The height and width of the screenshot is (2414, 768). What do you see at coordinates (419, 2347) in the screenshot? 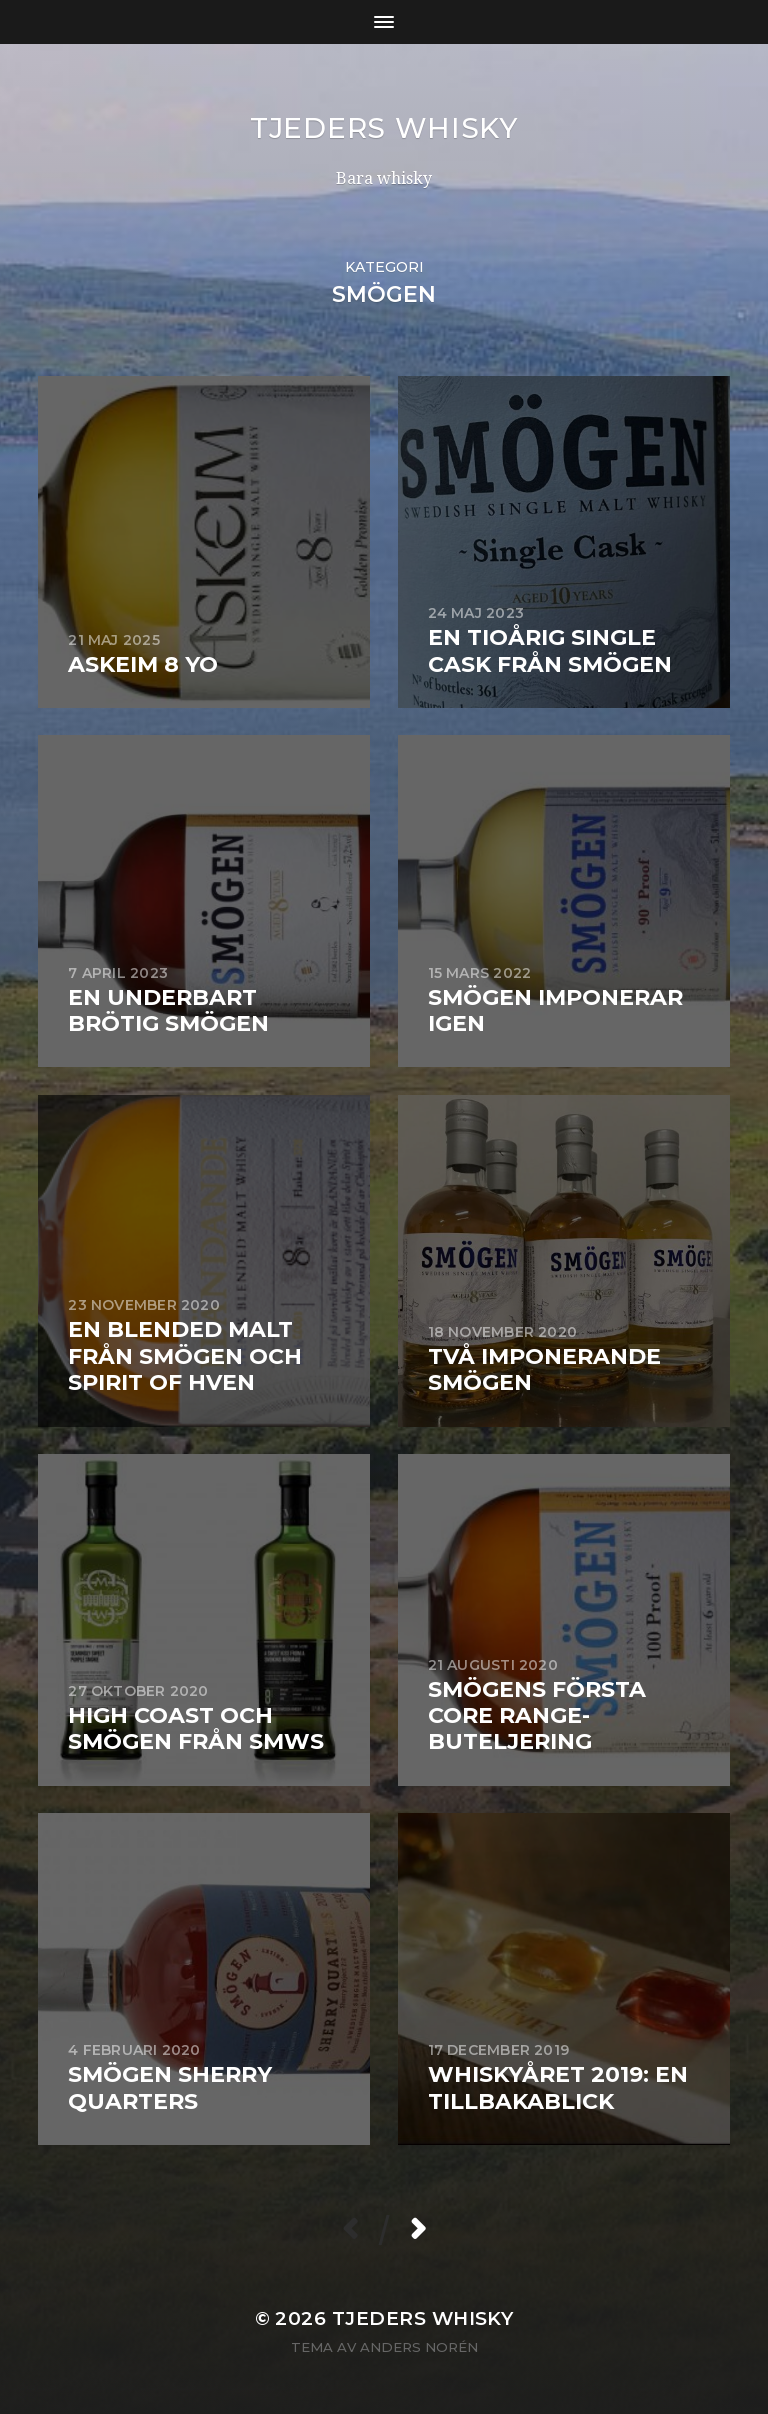
I see `Anders Norén` at bounding box center [419, 2347].